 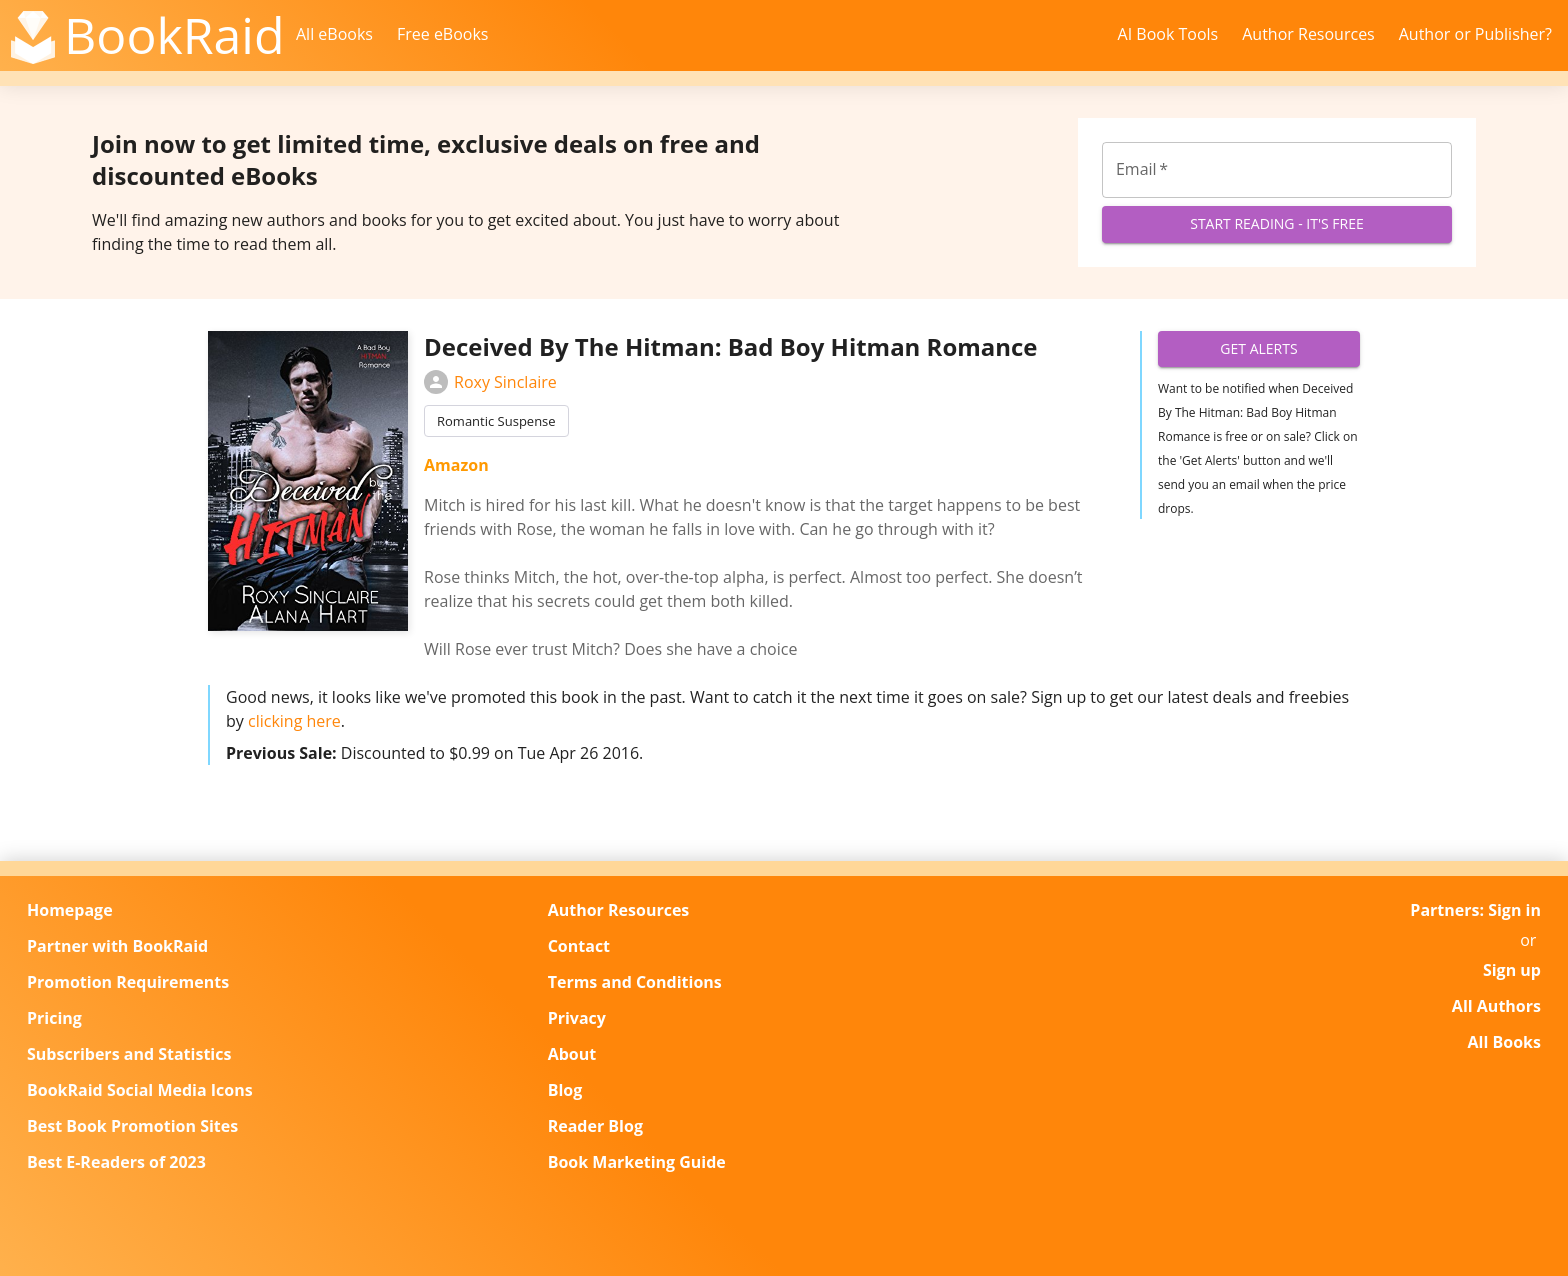 I want to click on About, so click(x=572, y=1054).